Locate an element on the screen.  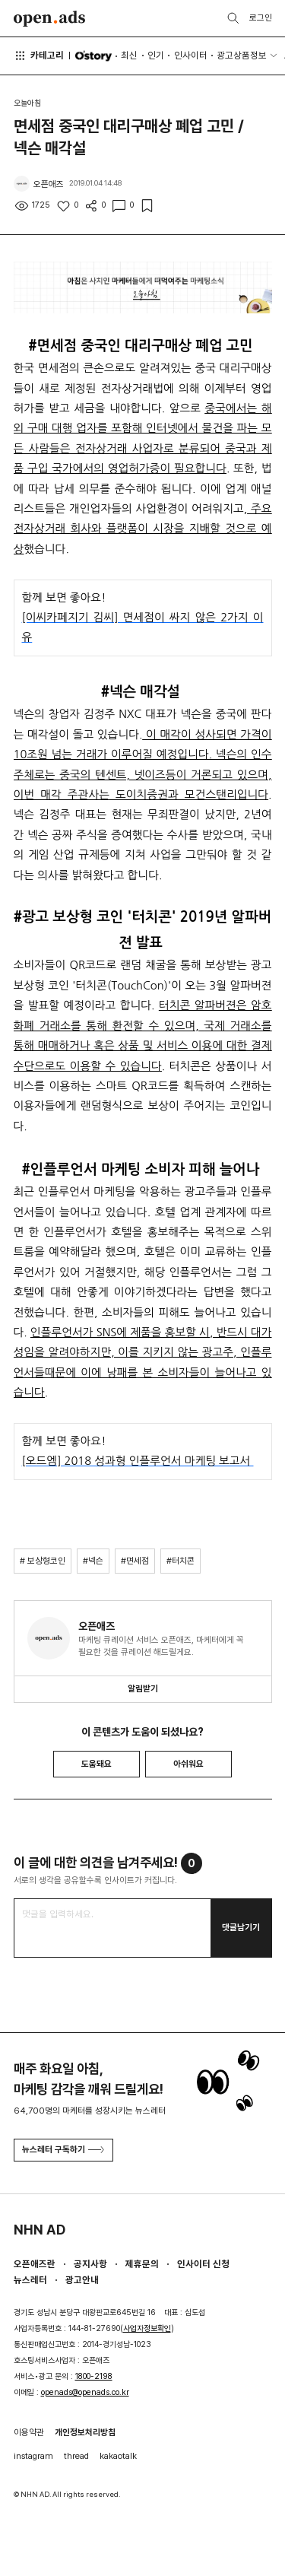
1800-2198 is located at coordinates (93, 2376).